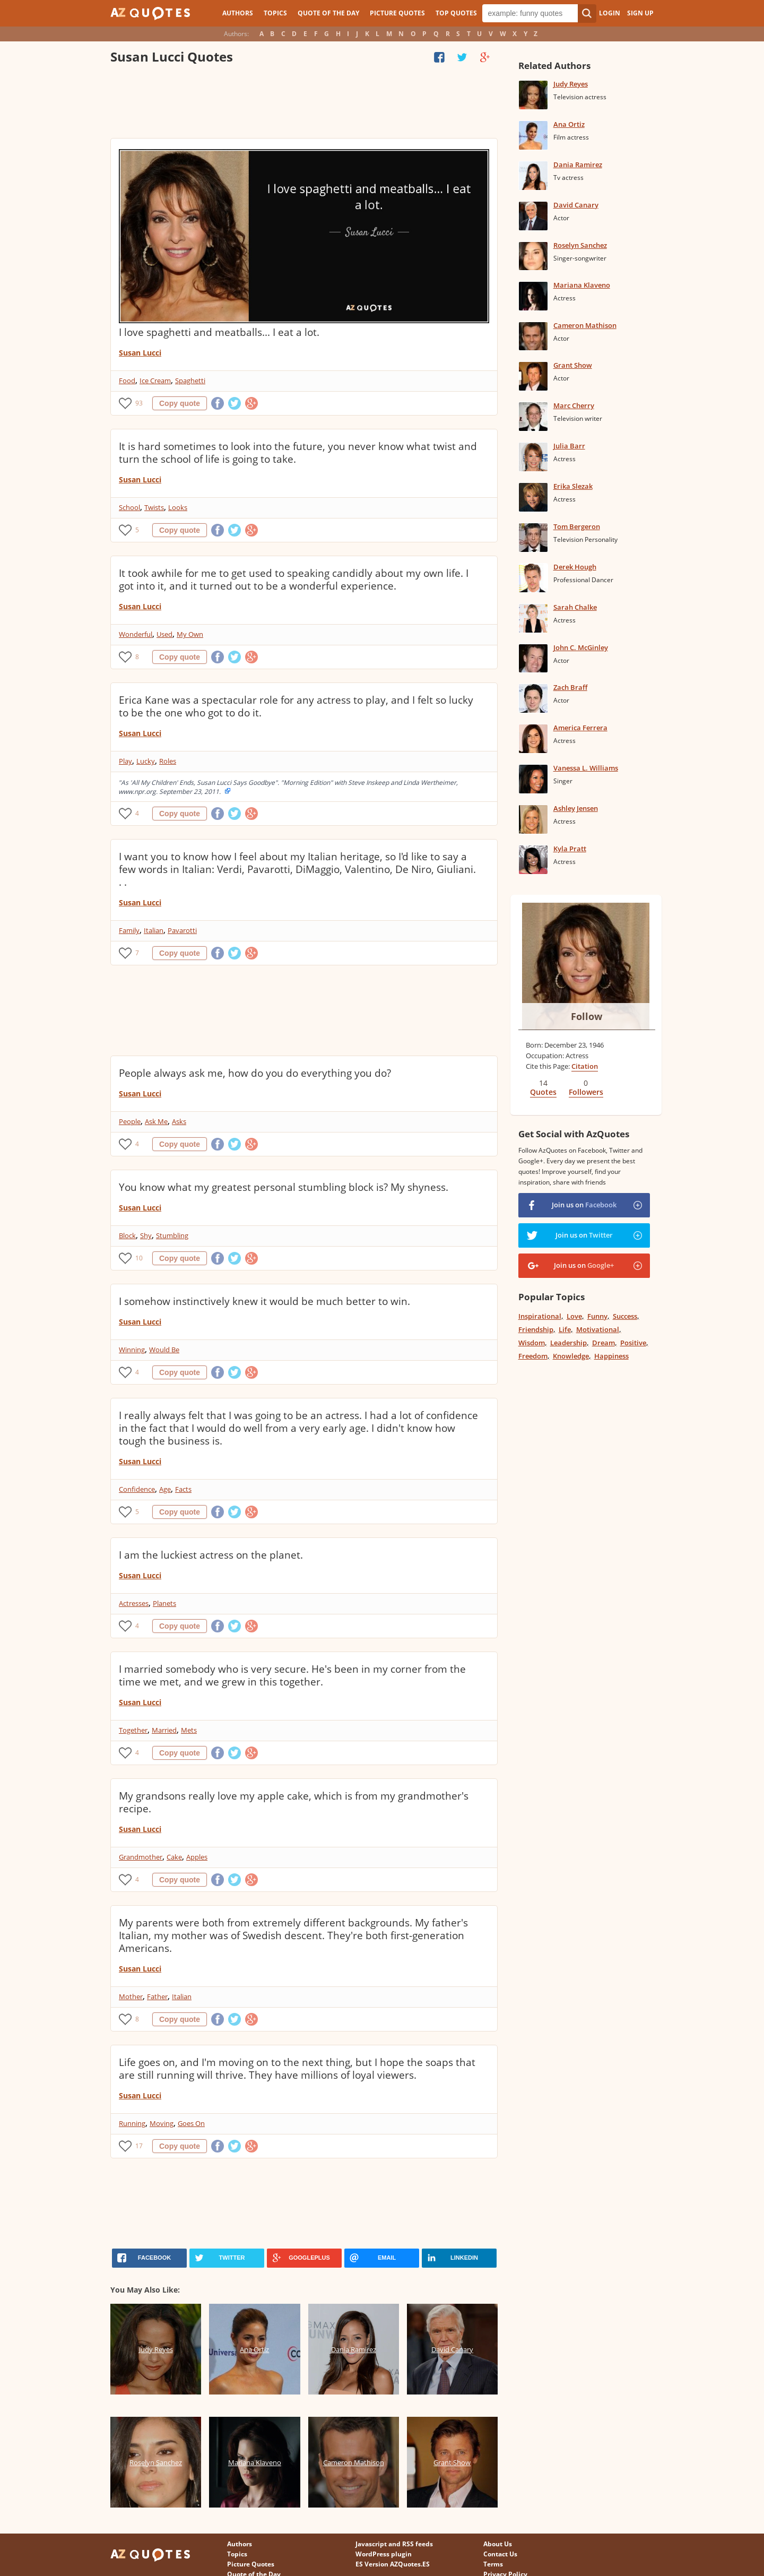 This screenshot has width=764, height=2576. I want to click on People, so click(130, 1121).